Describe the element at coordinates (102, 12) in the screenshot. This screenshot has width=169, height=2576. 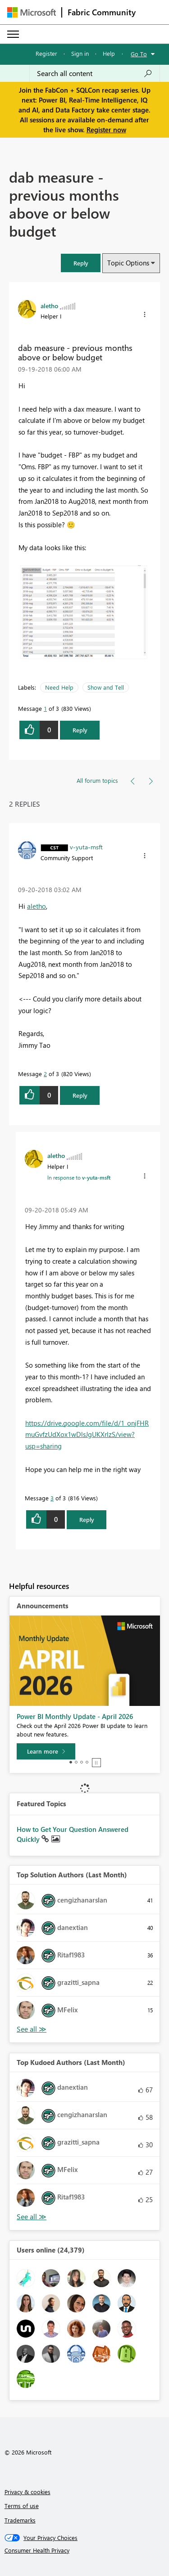
I see `Fabric Community [Navigates to Fabric Community Home page]` at that location.